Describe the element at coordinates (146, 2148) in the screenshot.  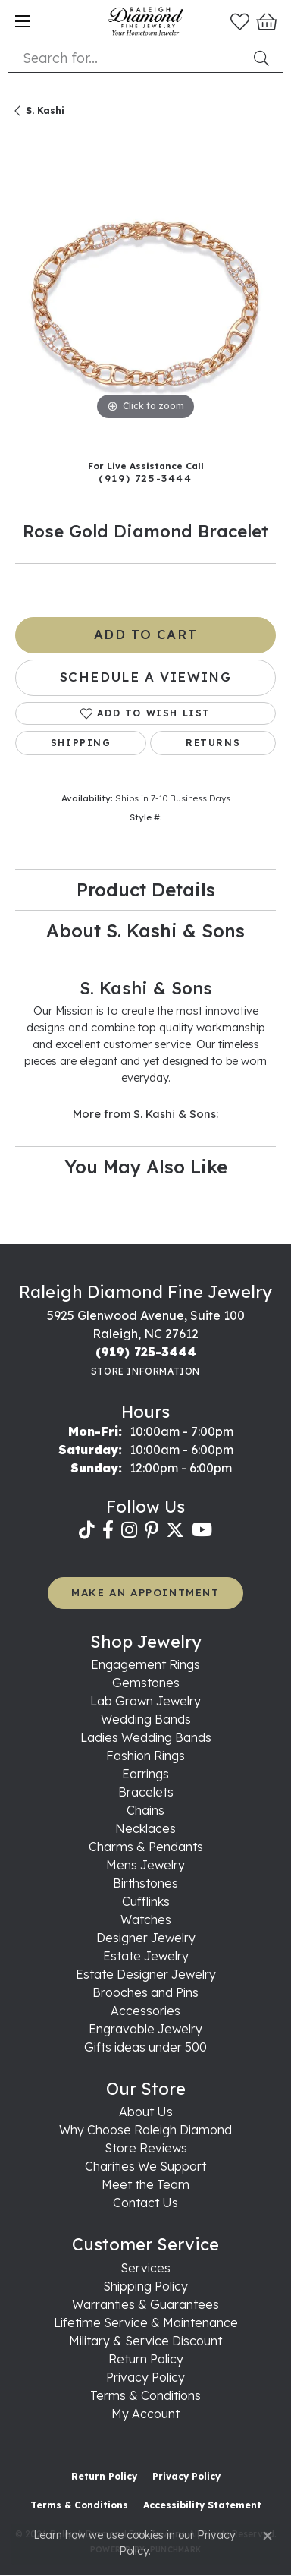
I see `Store Reviews` at that location.